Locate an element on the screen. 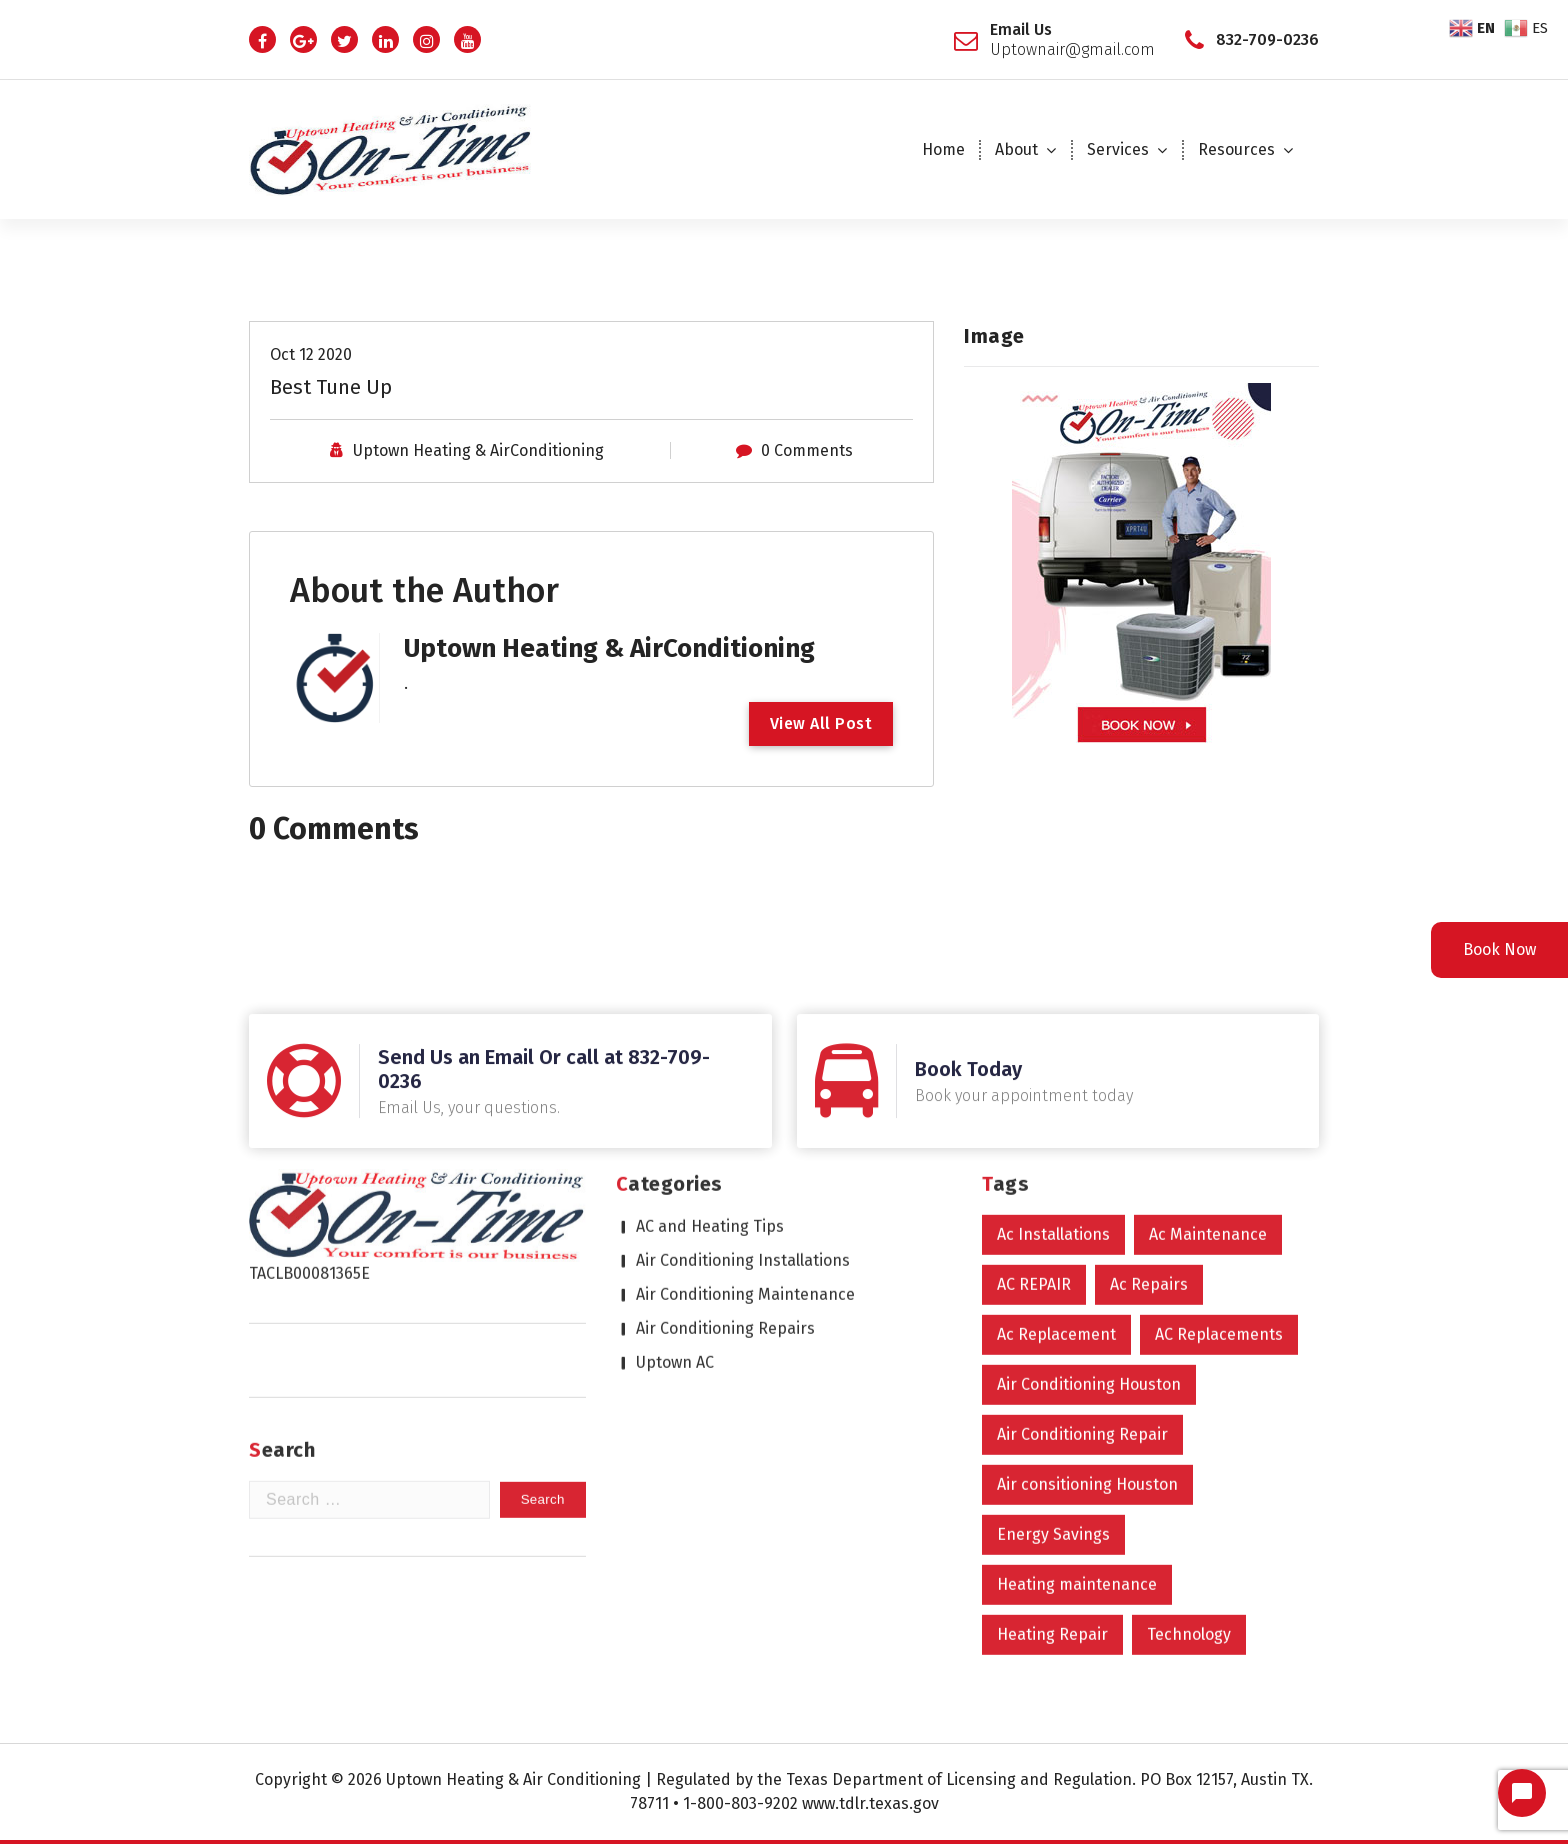 The width and height of the screenshot is (1568, 1844). Oct 12 2020 is located at coordinates (311, 352).